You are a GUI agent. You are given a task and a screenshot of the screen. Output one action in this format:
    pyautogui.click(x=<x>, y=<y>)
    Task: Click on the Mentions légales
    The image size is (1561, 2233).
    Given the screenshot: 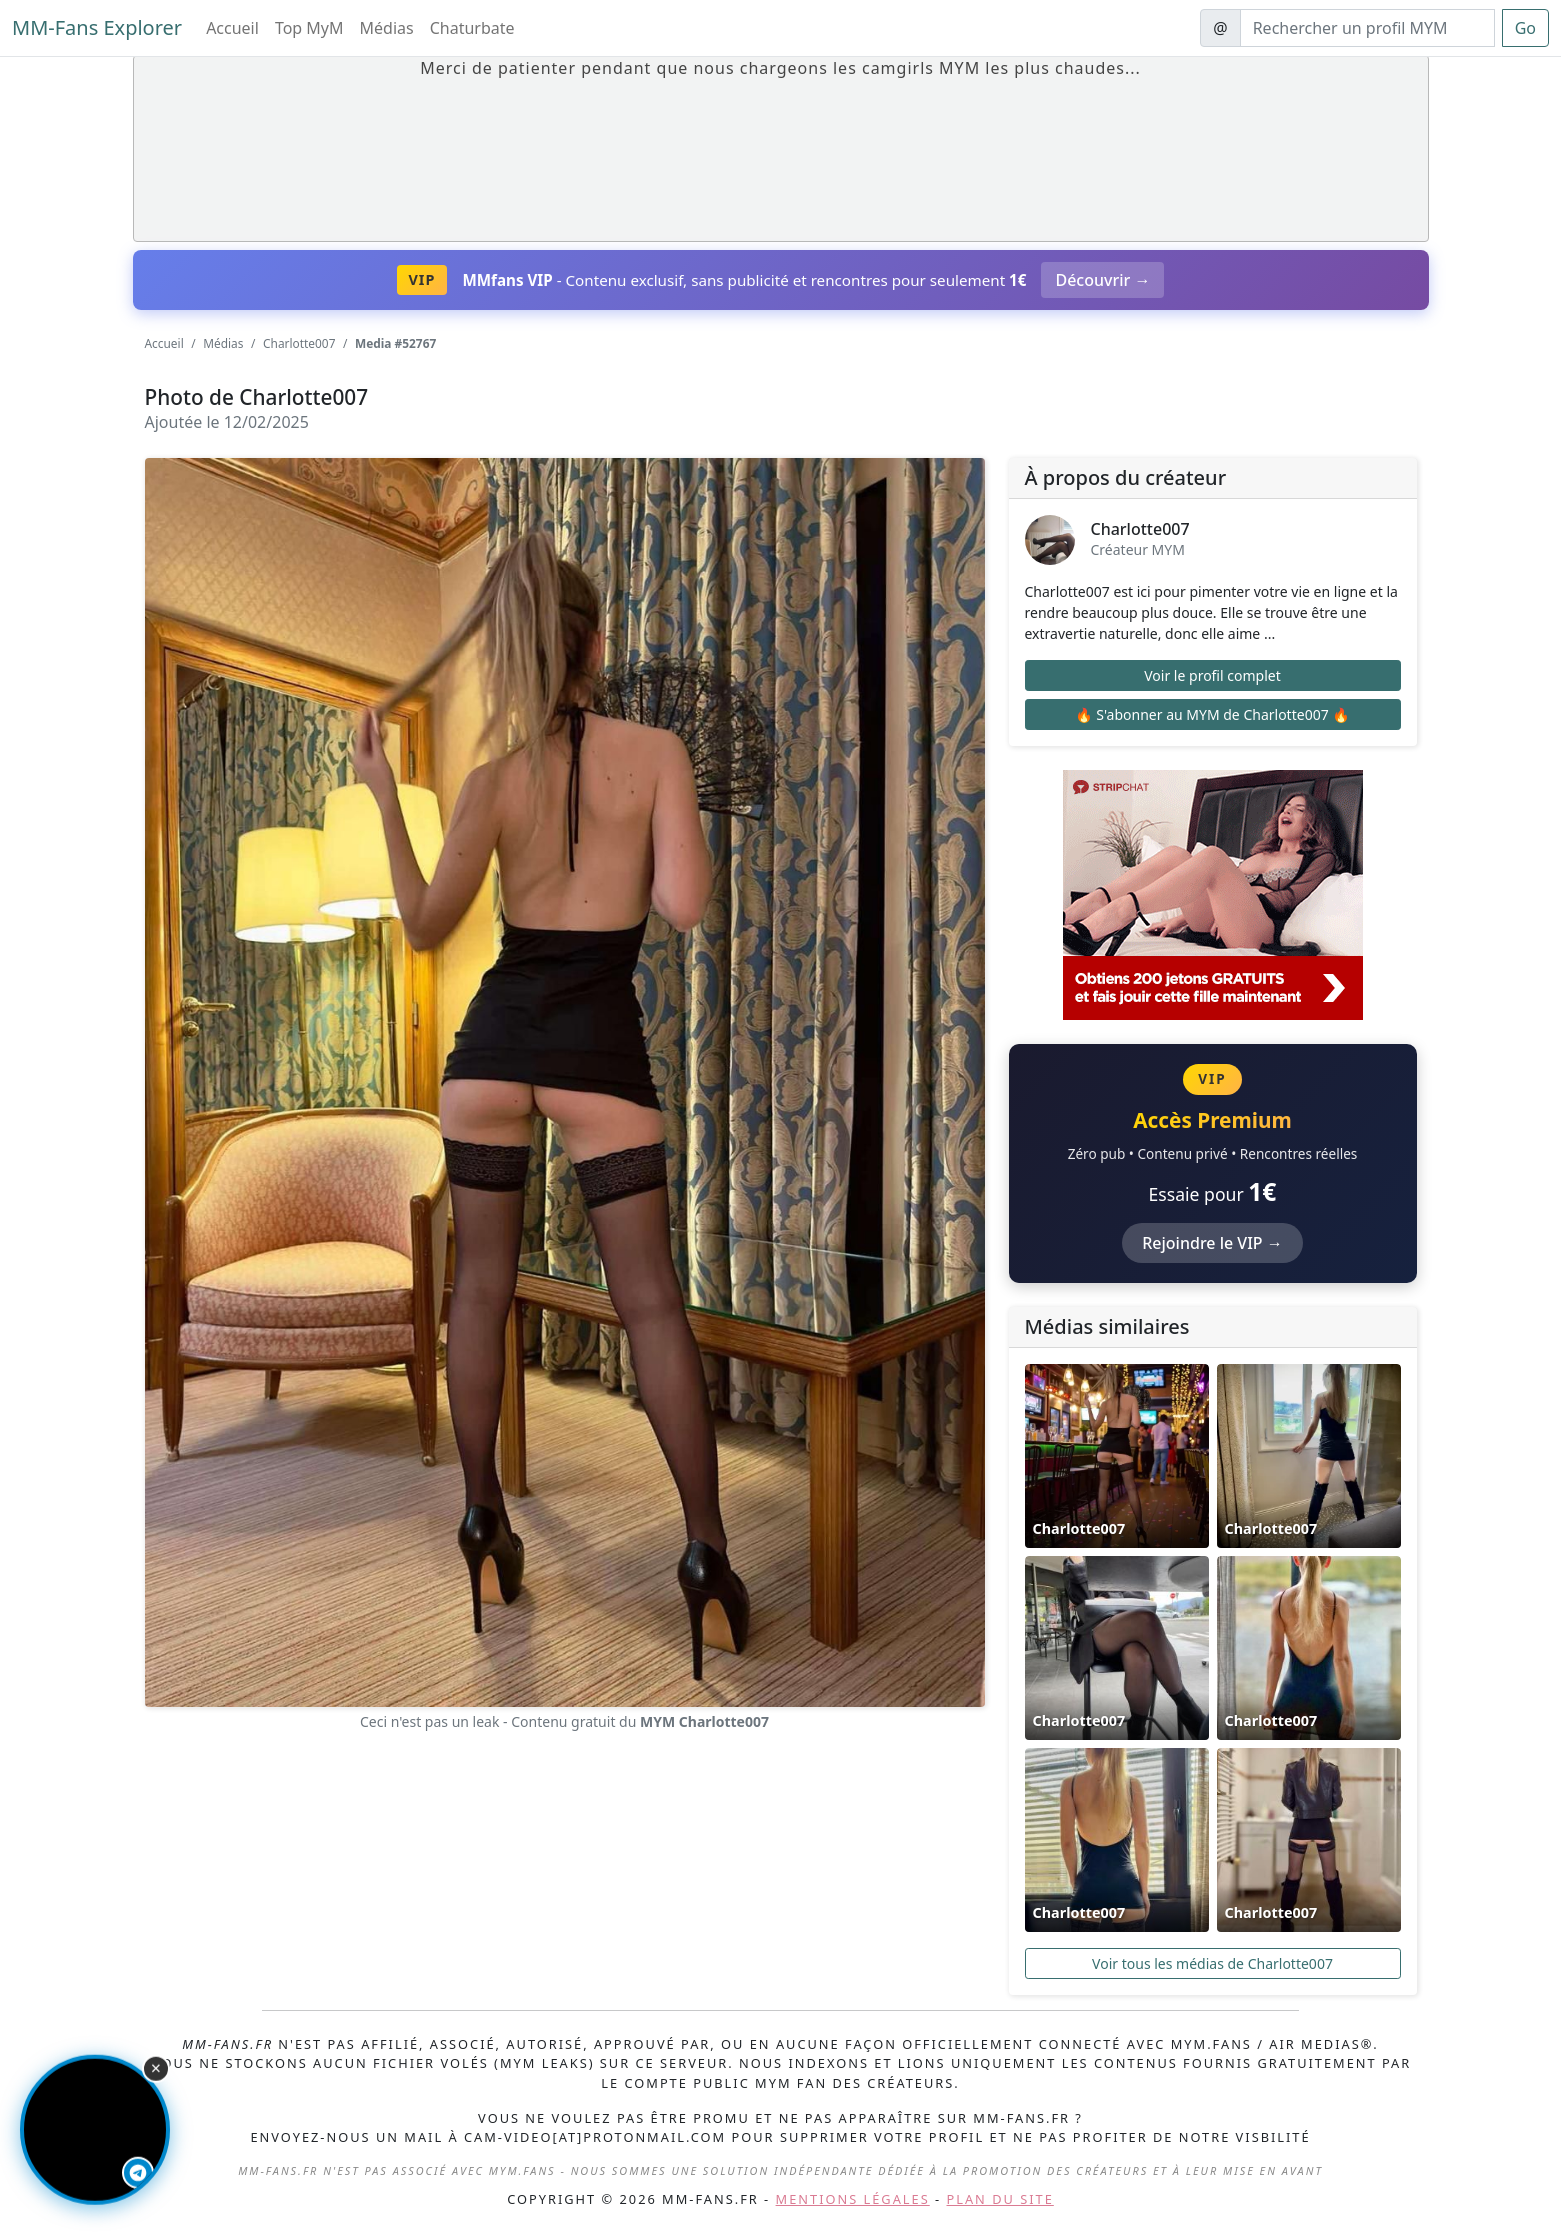 What is the action you would take?
    pyautogui.click(x=853, y=2199)
    